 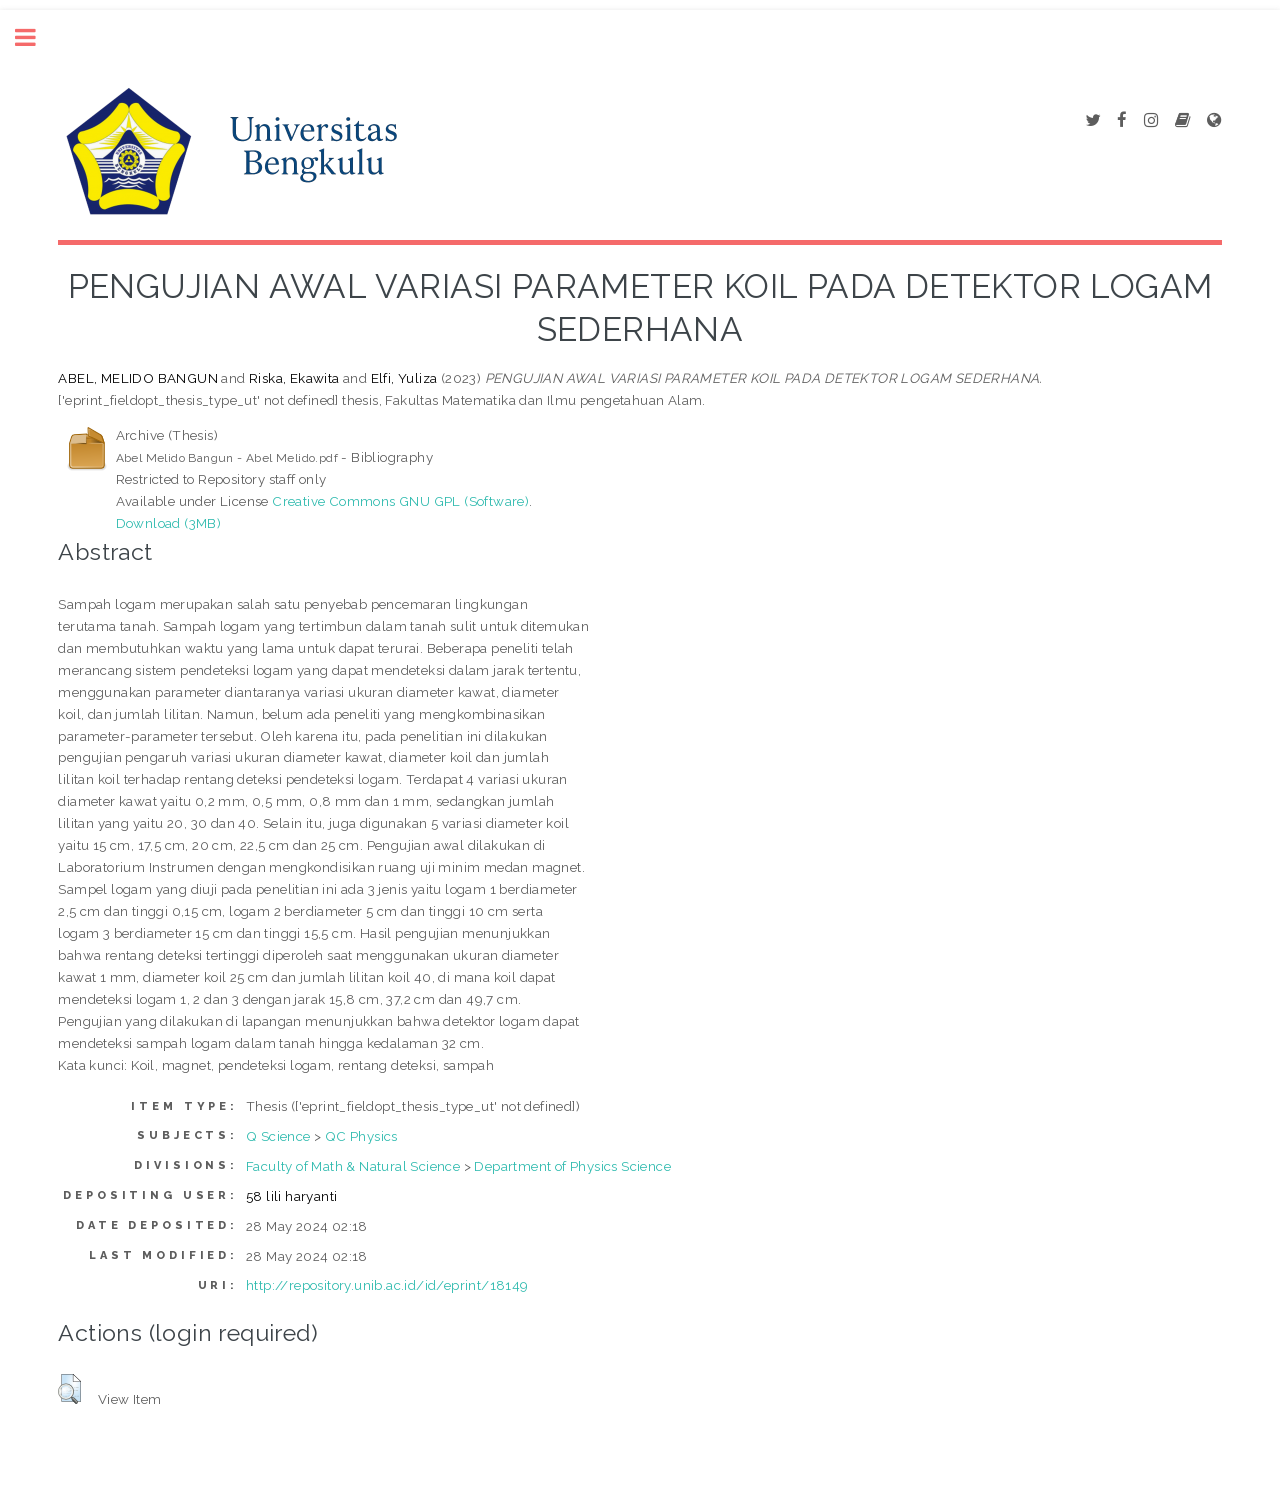 What do you see at coordinates (69, 1389) in the screenshot?
I see `[button]` at bounding box center [69, 1389].